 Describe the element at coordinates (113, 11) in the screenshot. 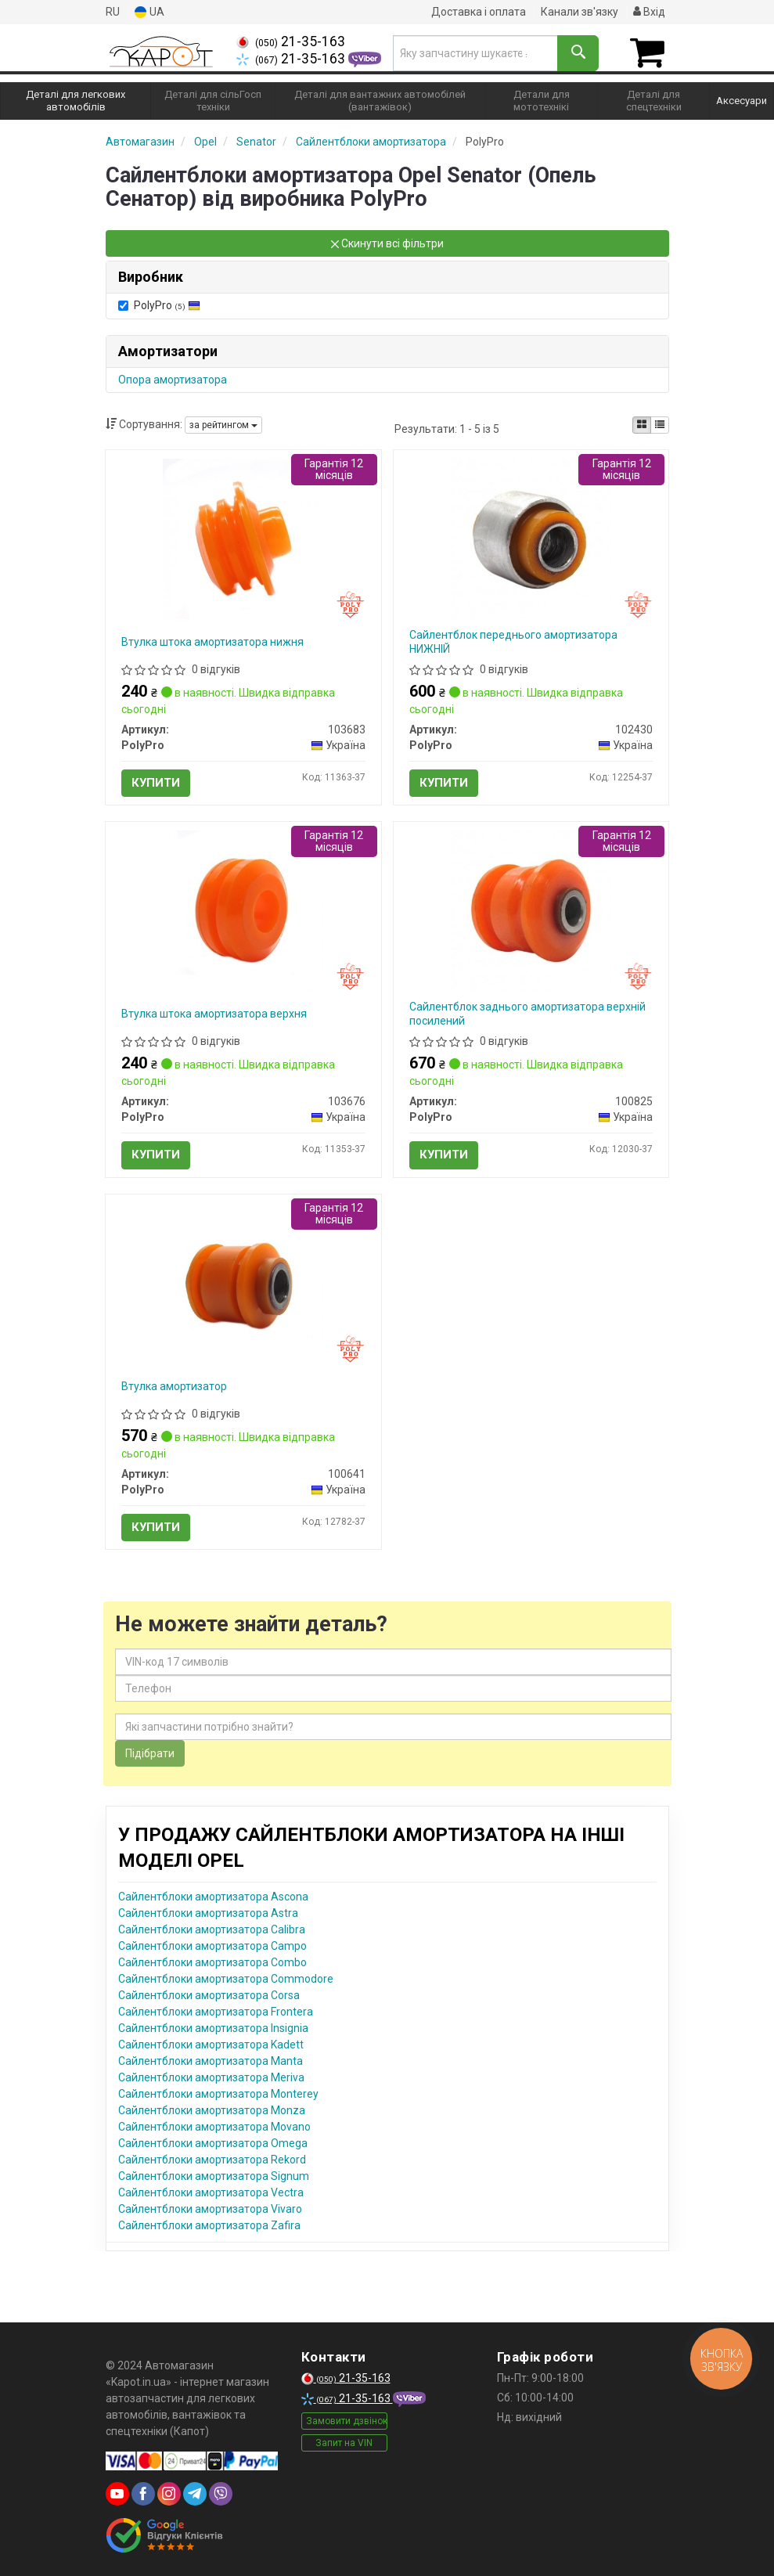

I see `RU` at that location.